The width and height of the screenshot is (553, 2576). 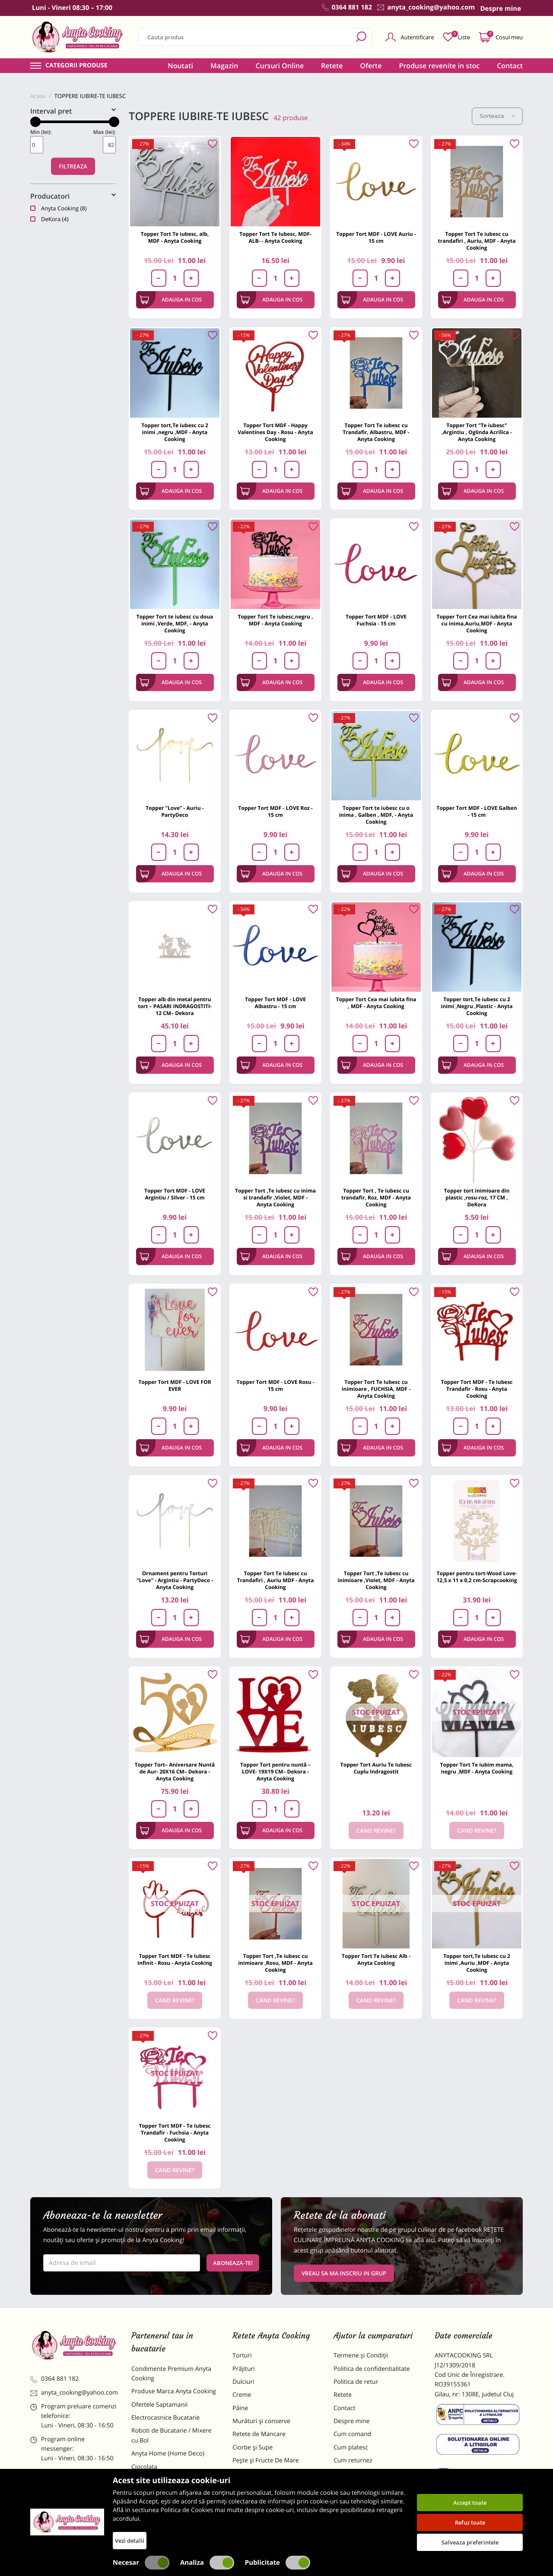 I want to click on Oferte, so click(x=371, y=65).